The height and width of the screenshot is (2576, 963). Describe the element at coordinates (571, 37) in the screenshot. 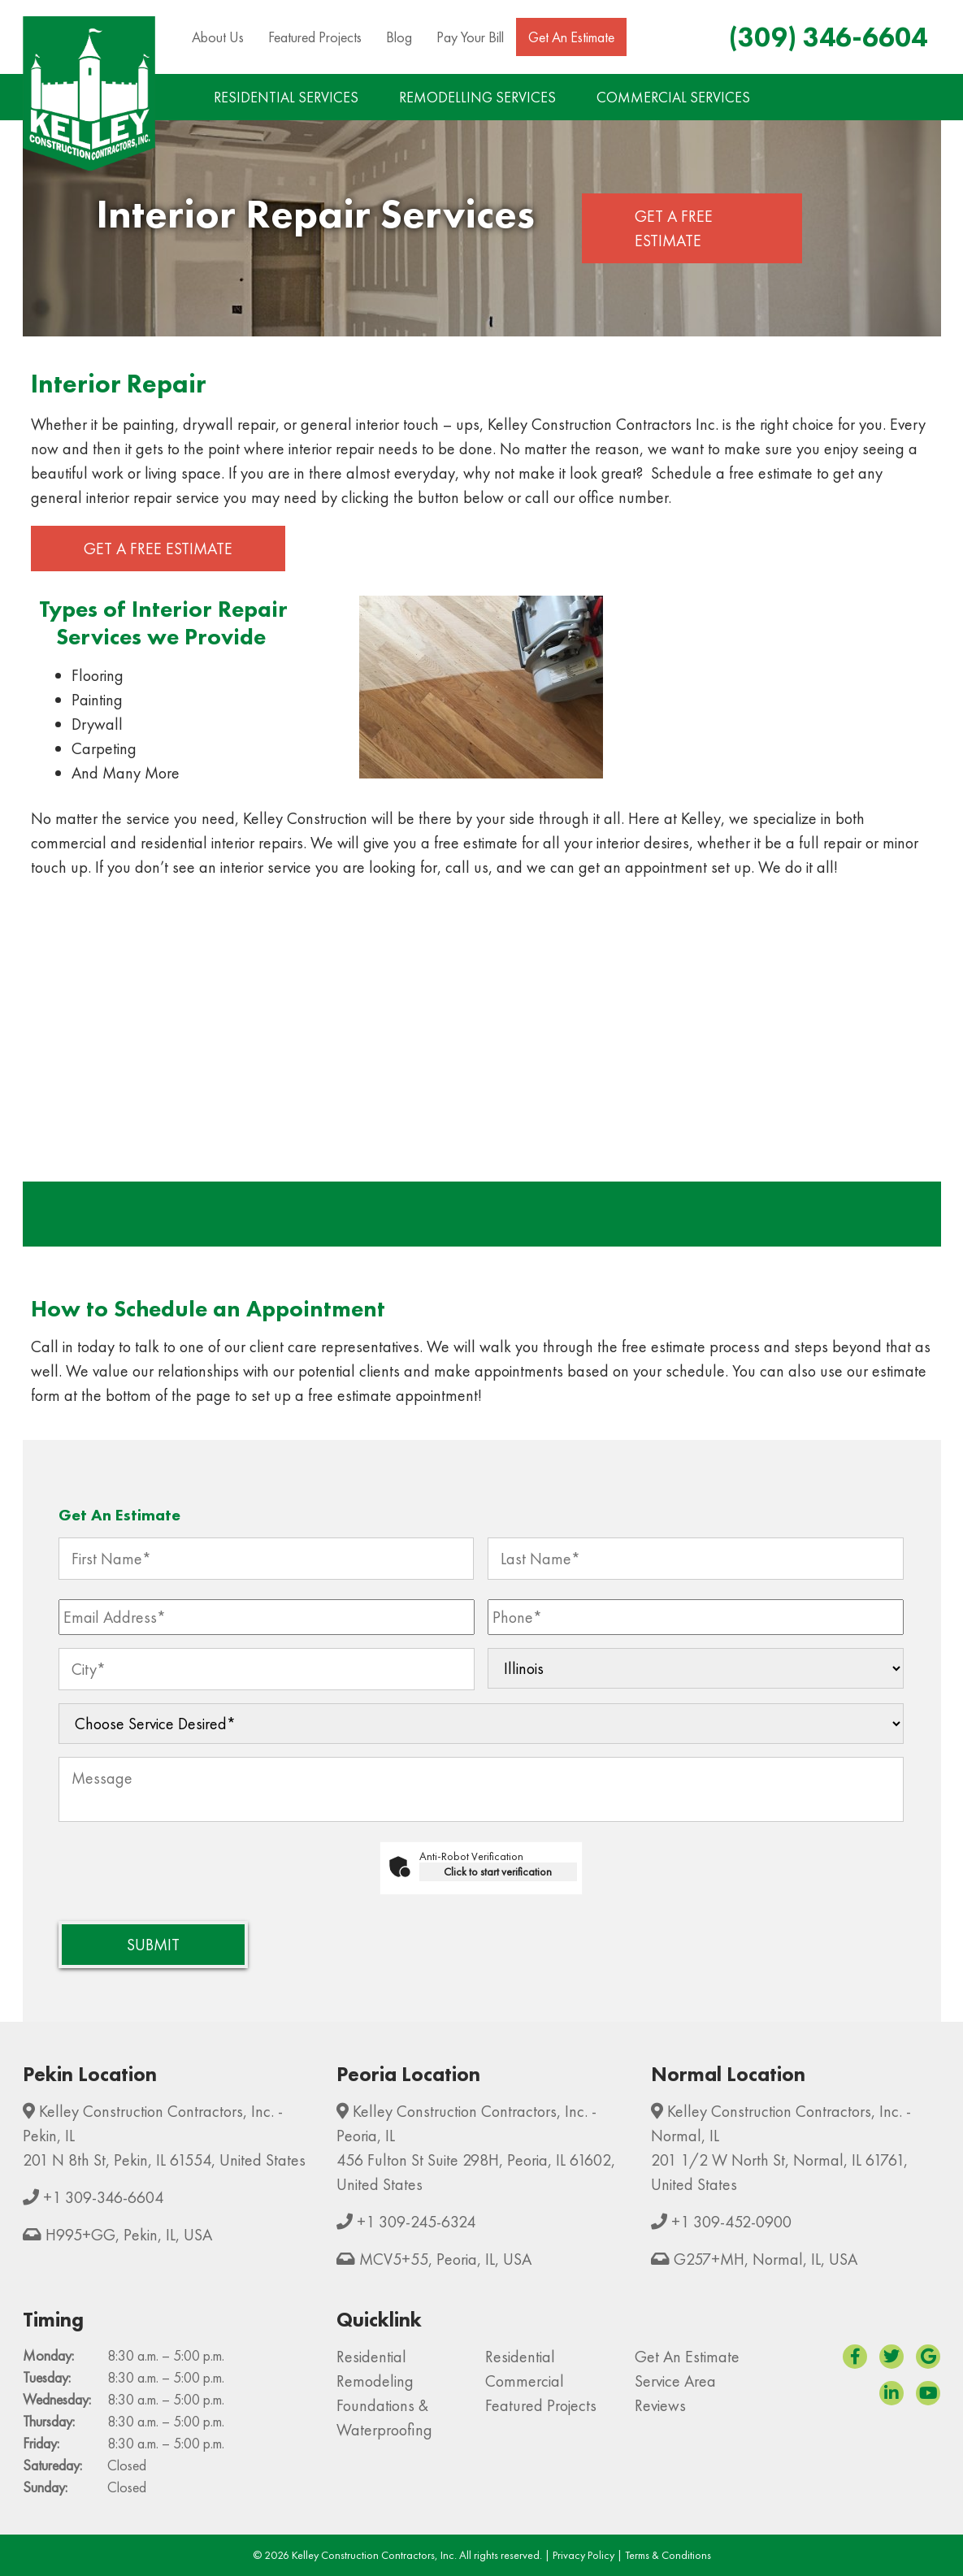

I see `Get An Estimate` at that location.